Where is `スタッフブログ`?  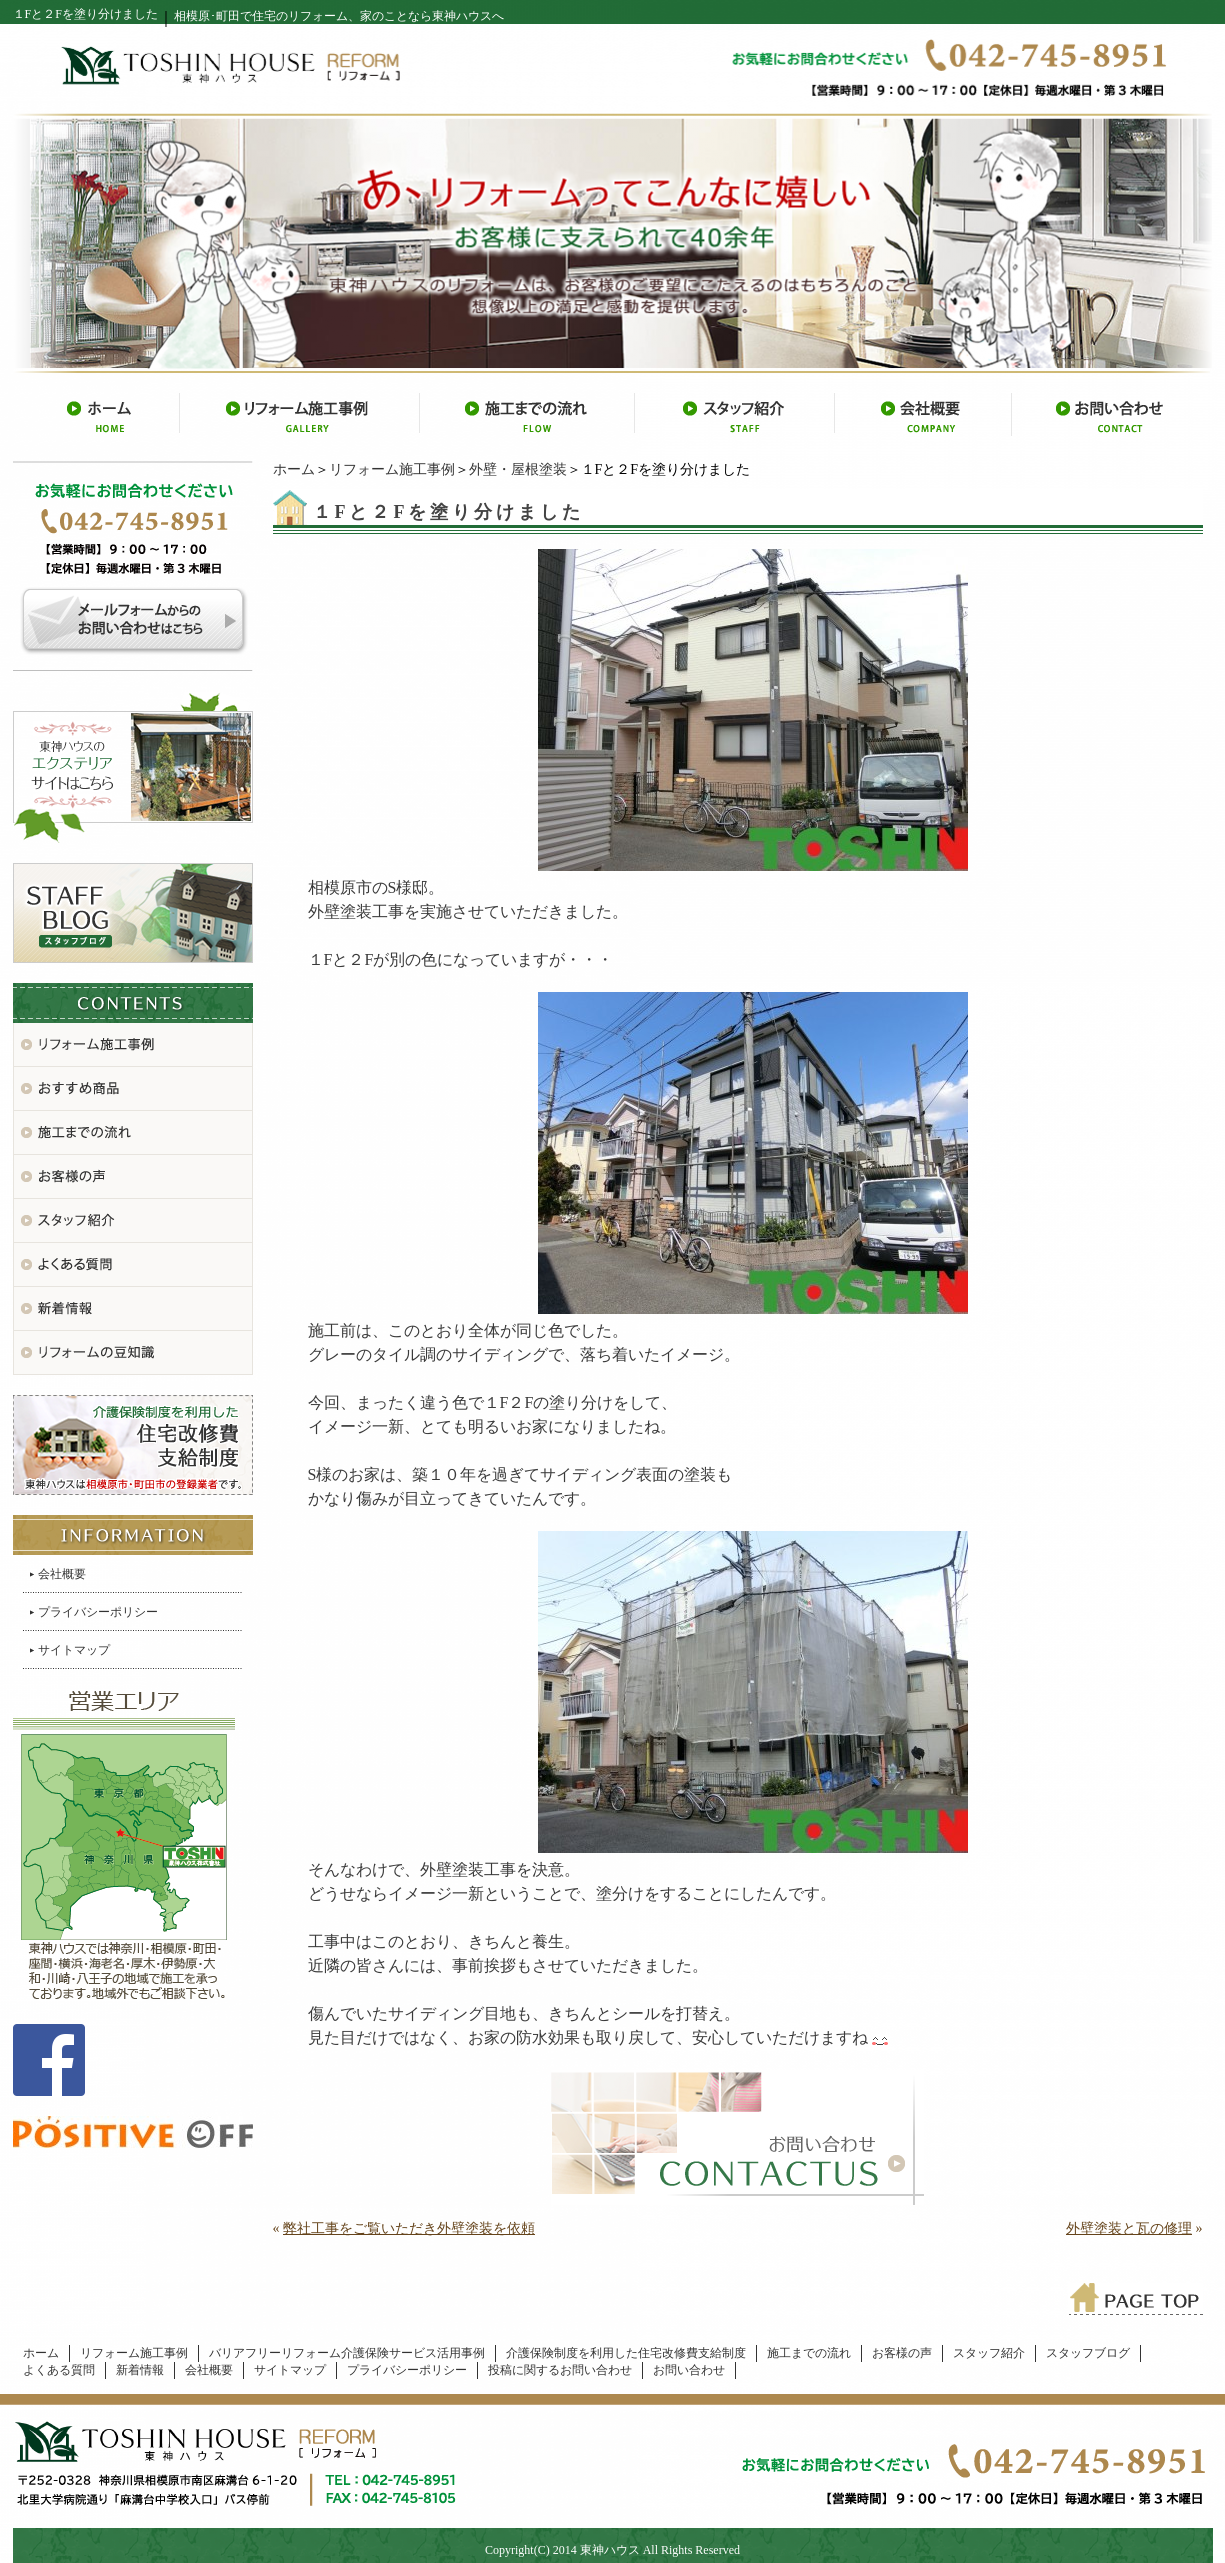 スタッフブログ is located at coordinates (1088, 2353).